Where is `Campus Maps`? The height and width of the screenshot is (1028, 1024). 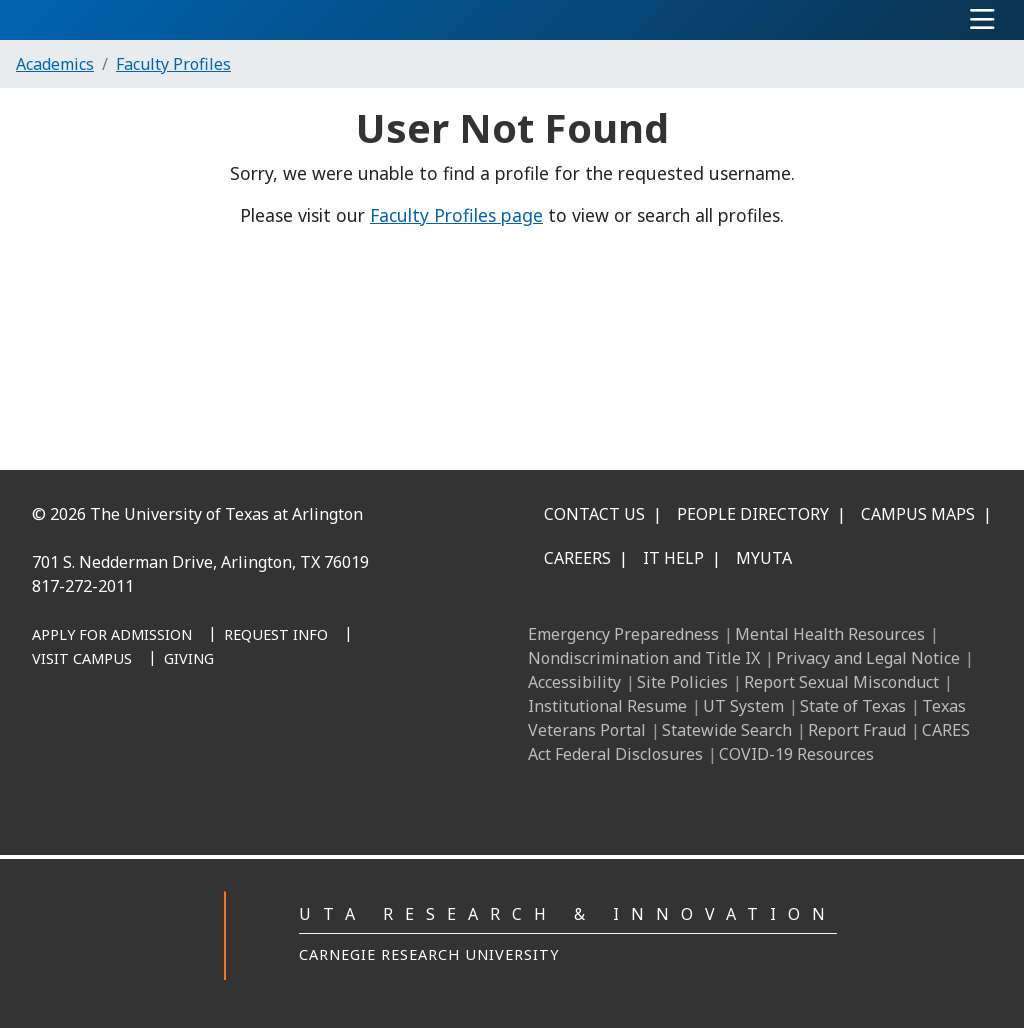 Campus Maps is located at coordinates (918, 514).